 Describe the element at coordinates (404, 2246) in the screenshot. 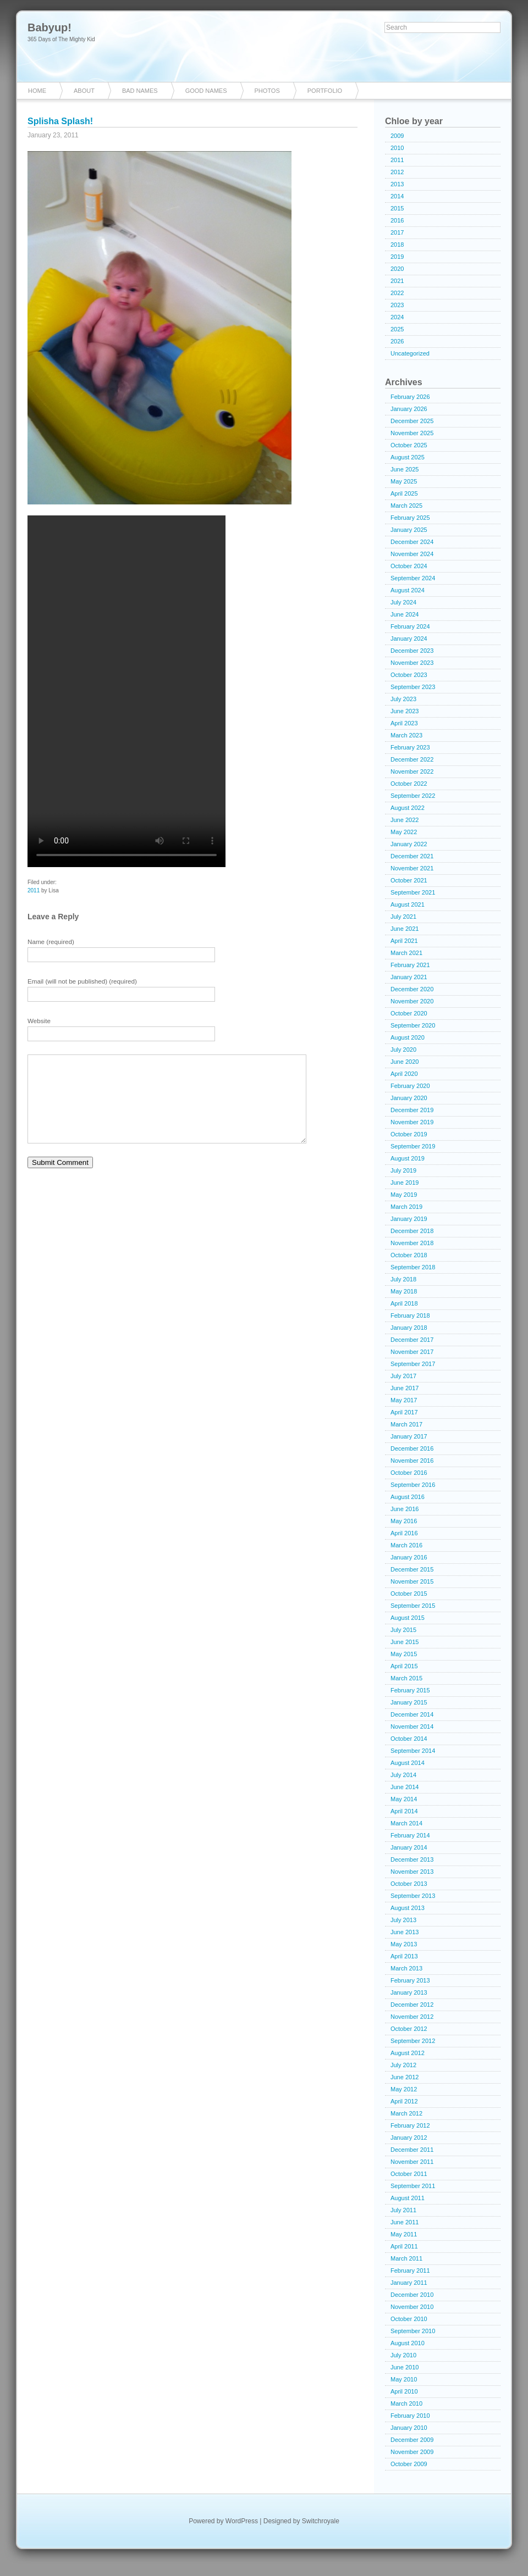

I see `April 2011` at that location.